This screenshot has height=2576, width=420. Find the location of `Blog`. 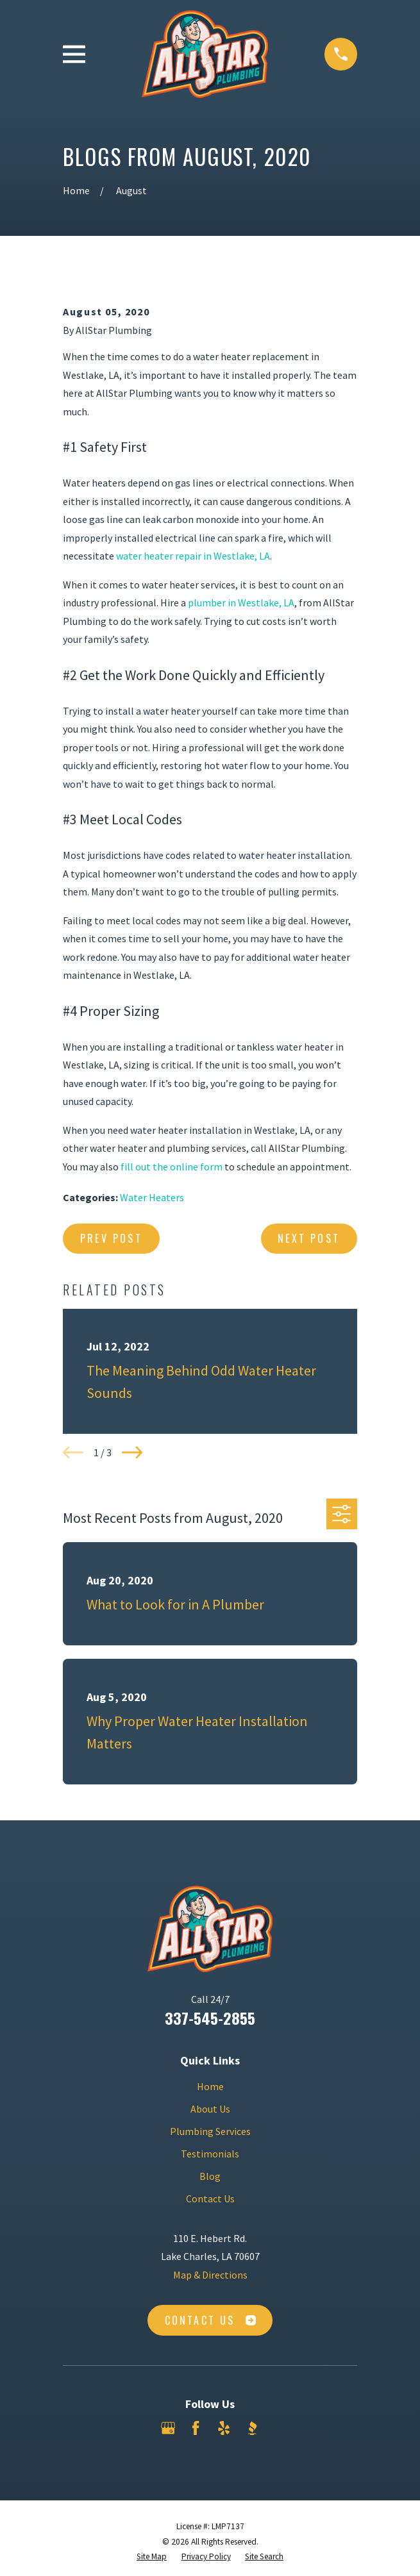

Blog is located at coordinates (210, 2176).